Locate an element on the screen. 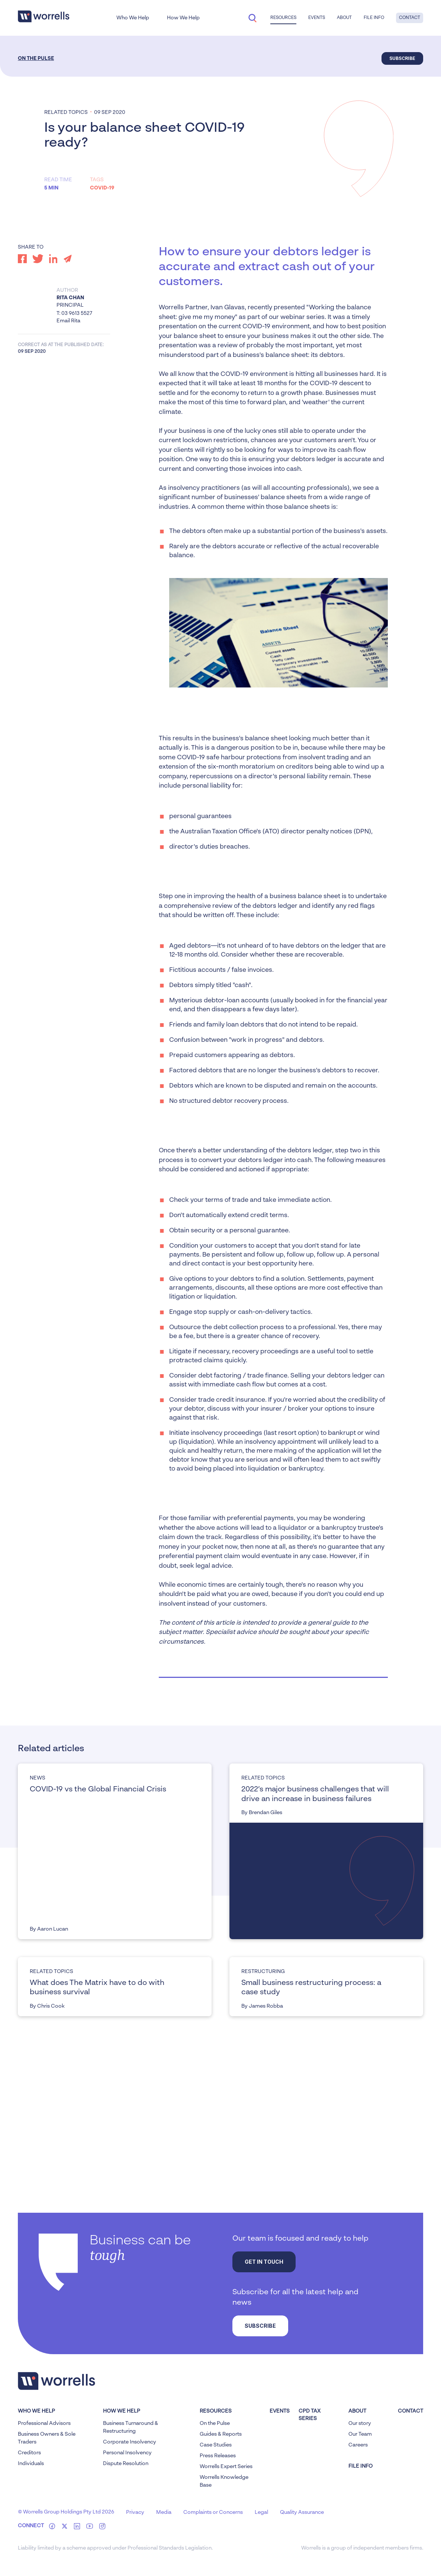 The height and width of the screenshot is (2576, 441). Complaints or Concerns is located at coordinates (213, 2512).